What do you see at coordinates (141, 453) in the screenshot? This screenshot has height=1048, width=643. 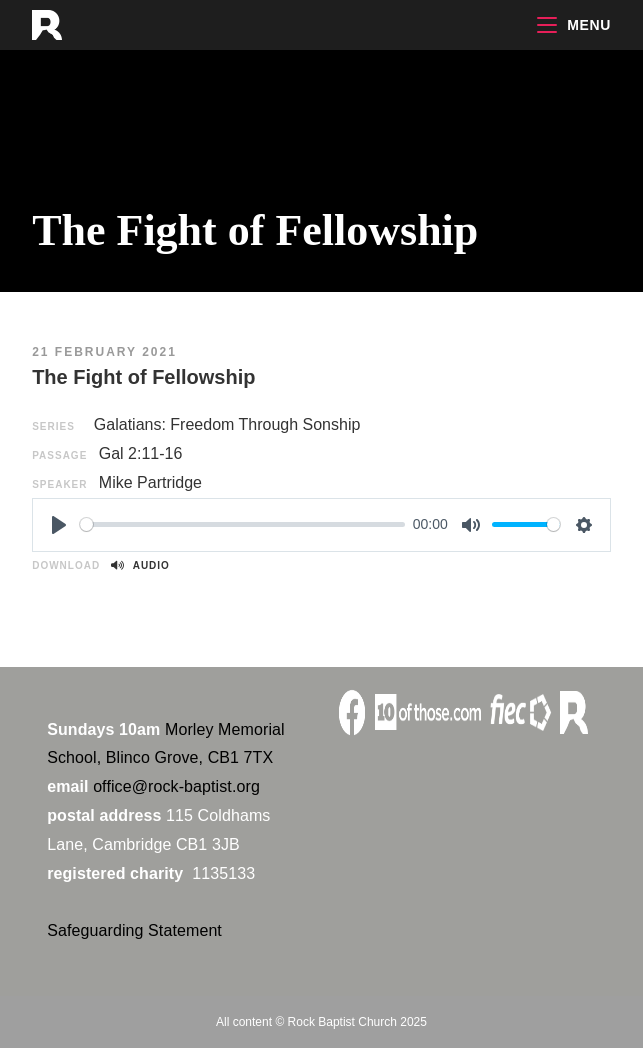 I see `Gal 2:11-16` at bounding box center [141, 453].